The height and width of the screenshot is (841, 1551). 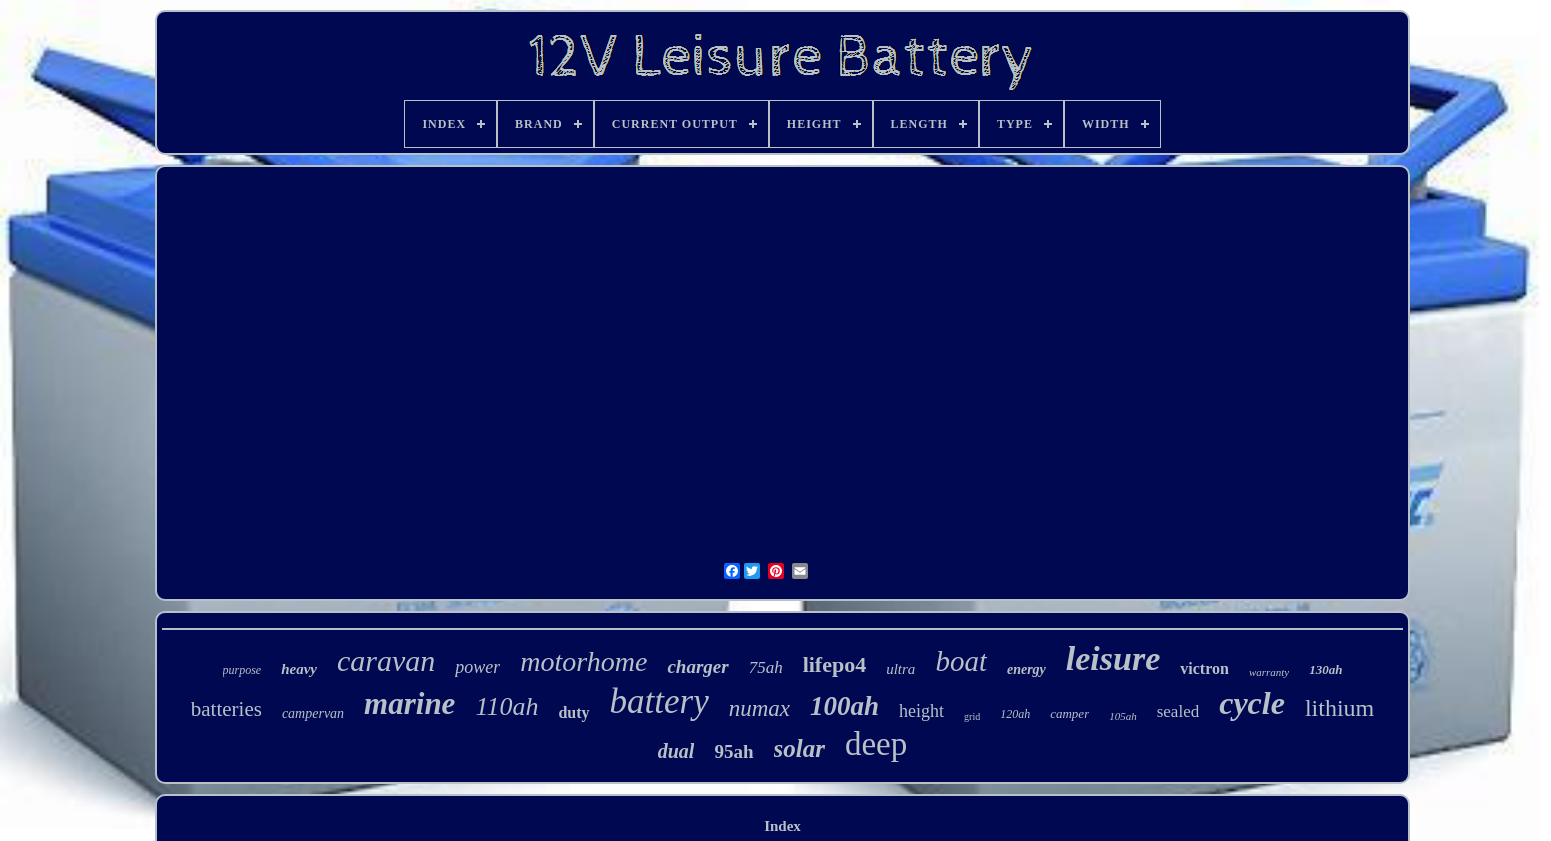 What do you see at coordinates (573, 712) in the screenshot?
I see `duty` at bounding box center [573, 712].